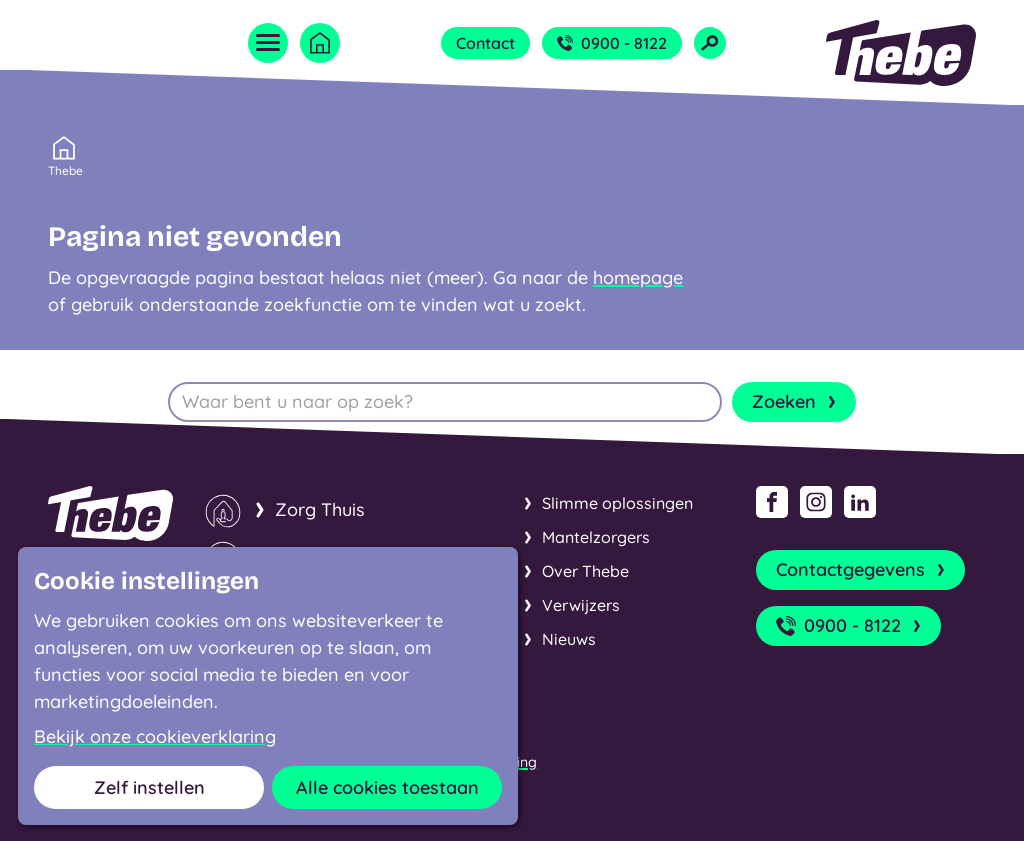  What do you see at coordinates (710, 43) in the screenshot?
I see `[Open zoekveld]` at bounding box center [710, 43].